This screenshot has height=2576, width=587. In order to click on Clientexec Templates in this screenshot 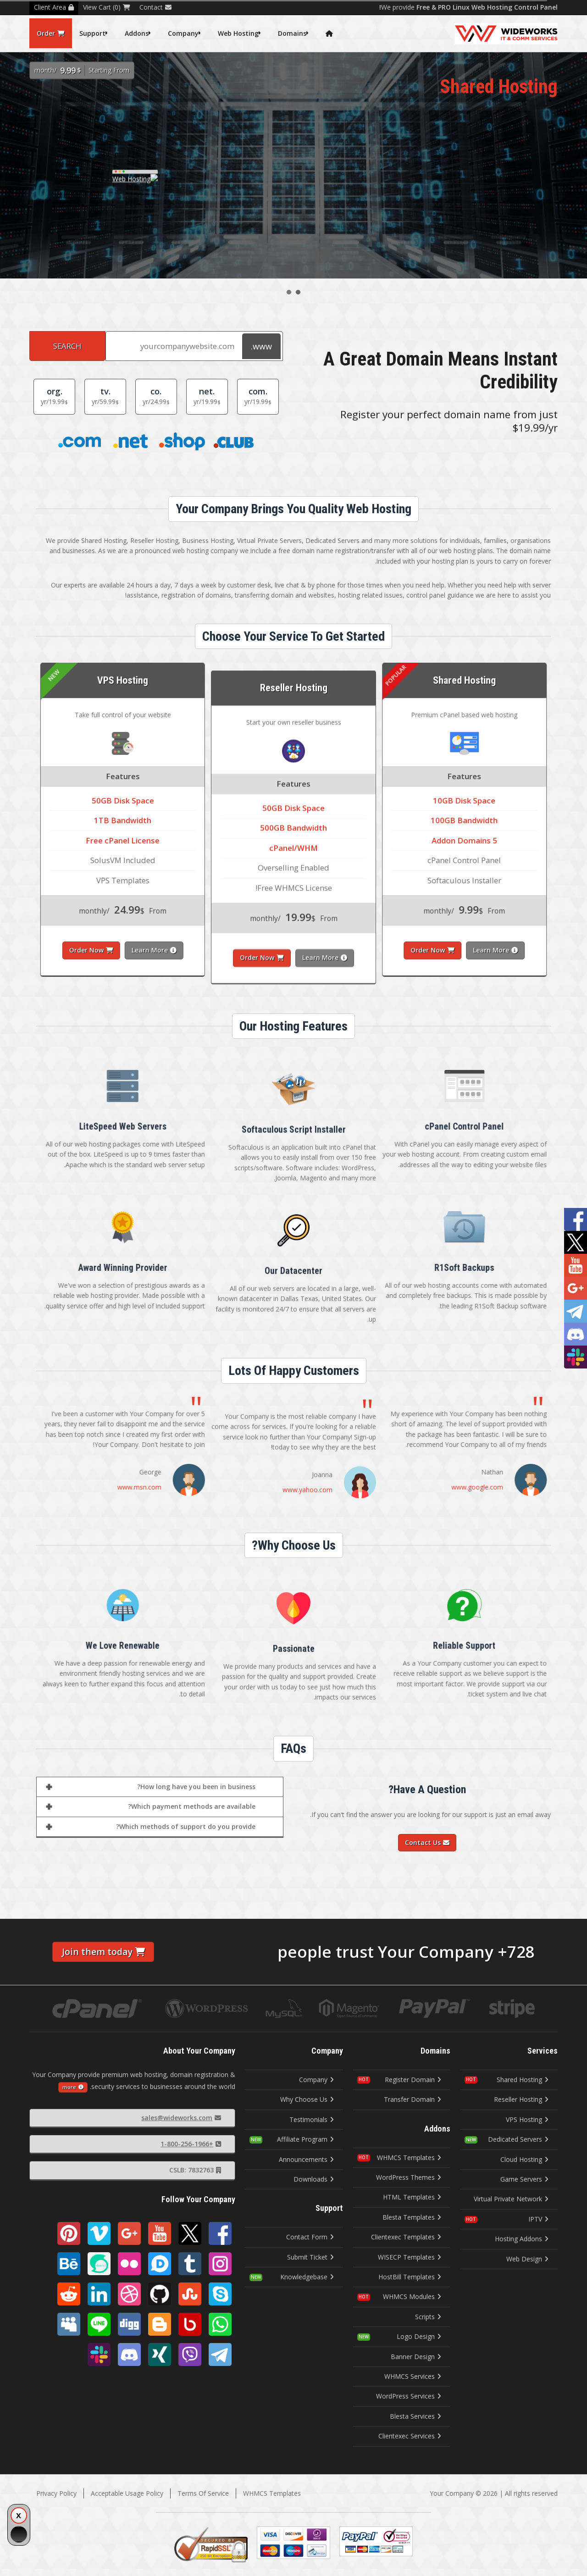, I will do `click(406, 2237)`.